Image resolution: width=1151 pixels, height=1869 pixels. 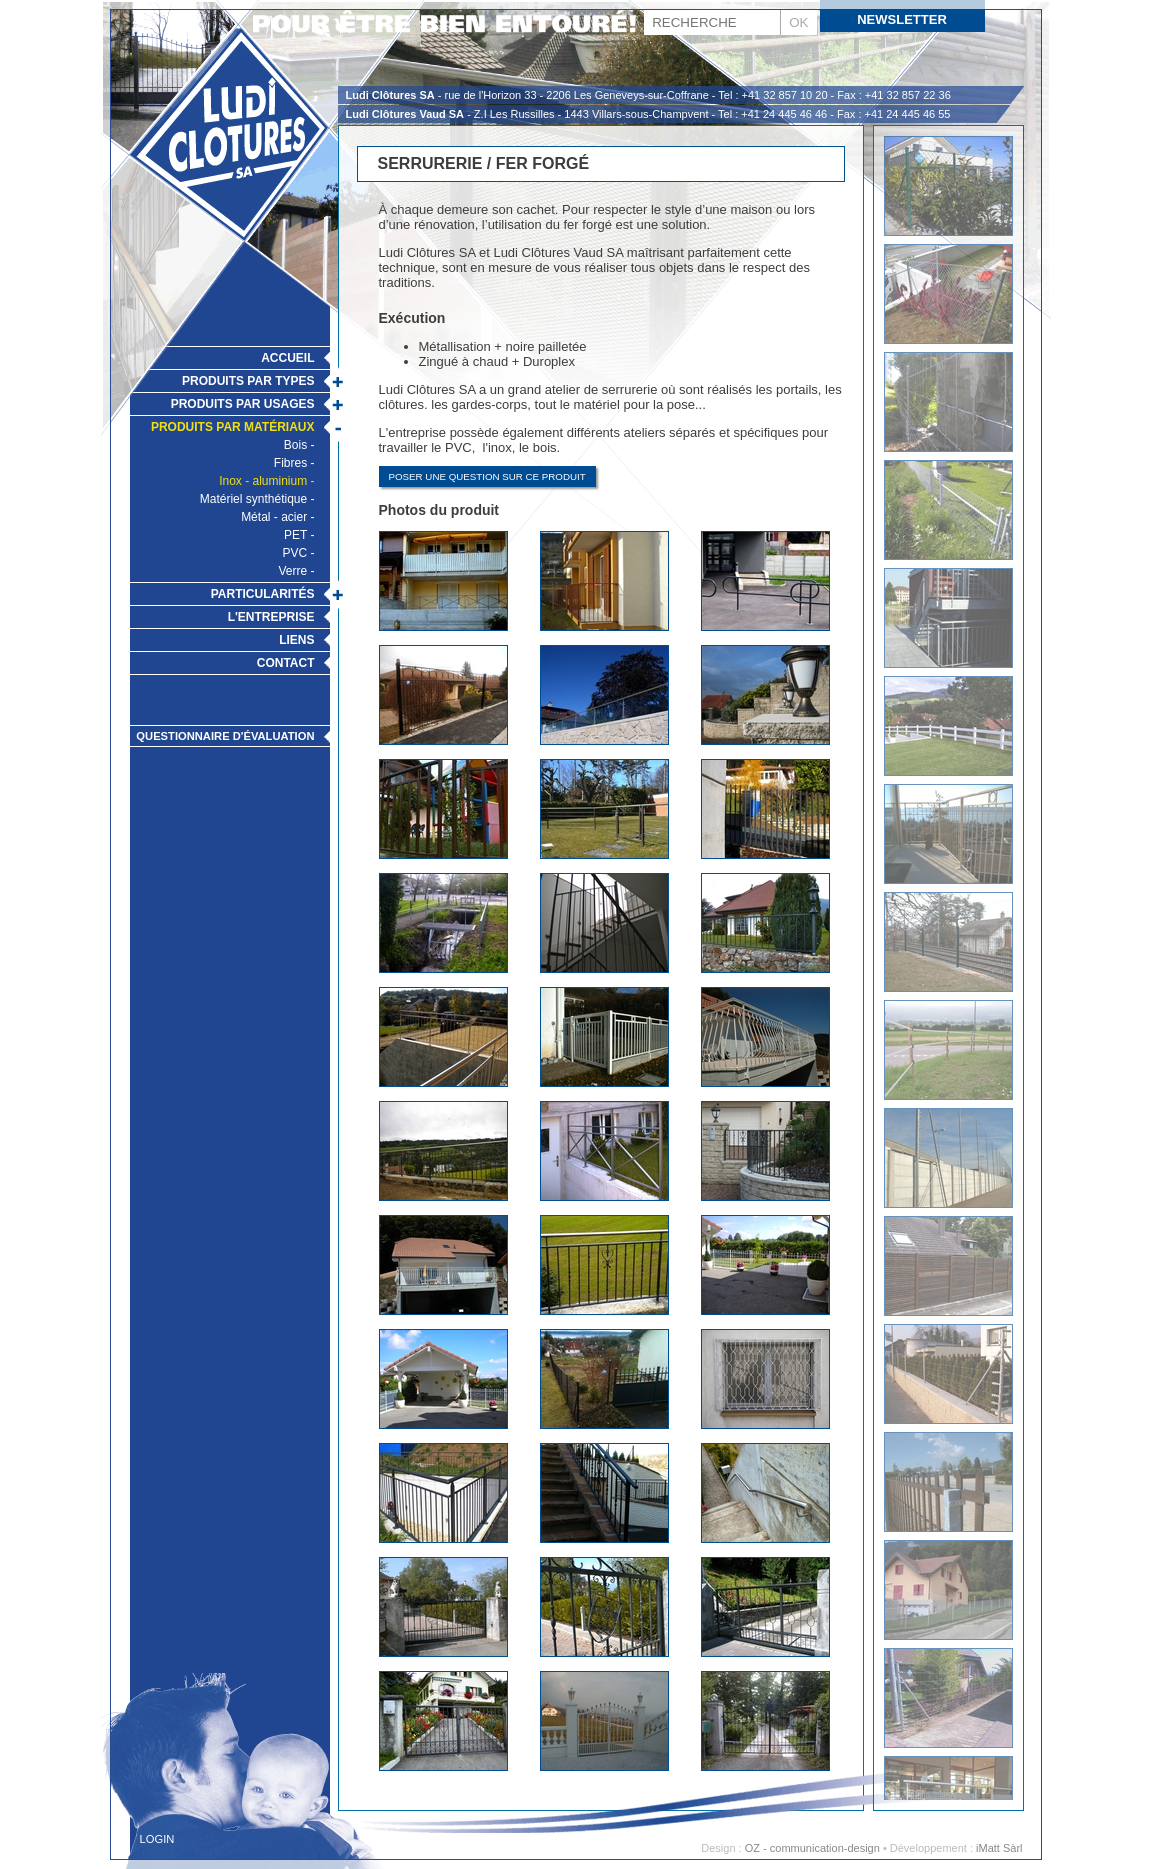 I want to click on Produits par types, so click(x=248, y=381).